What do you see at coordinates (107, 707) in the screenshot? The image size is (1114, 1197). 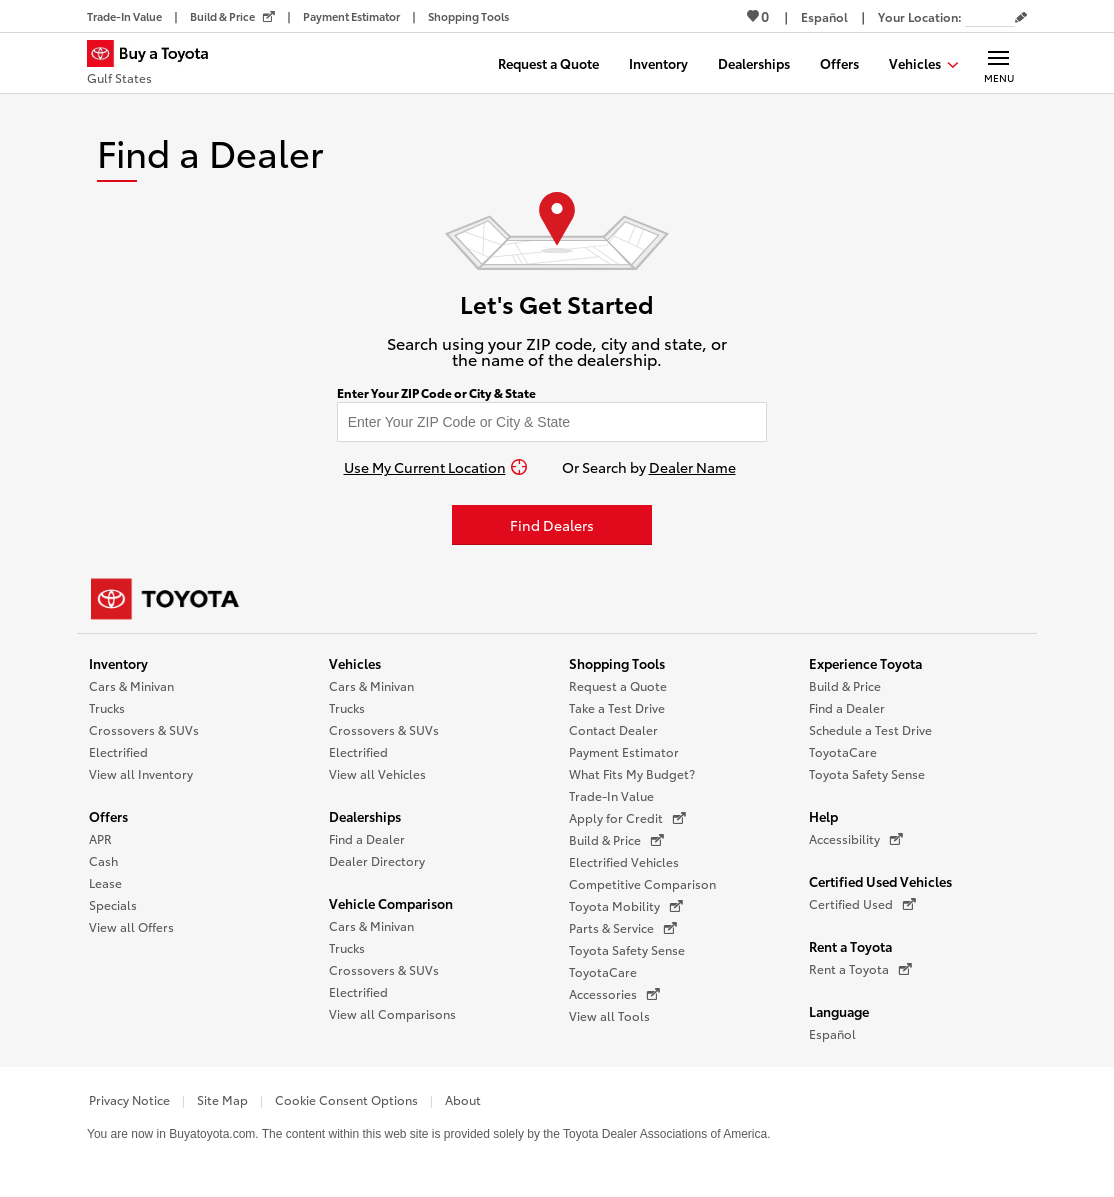 I see `Trucks` at bounding box center [107, 707].